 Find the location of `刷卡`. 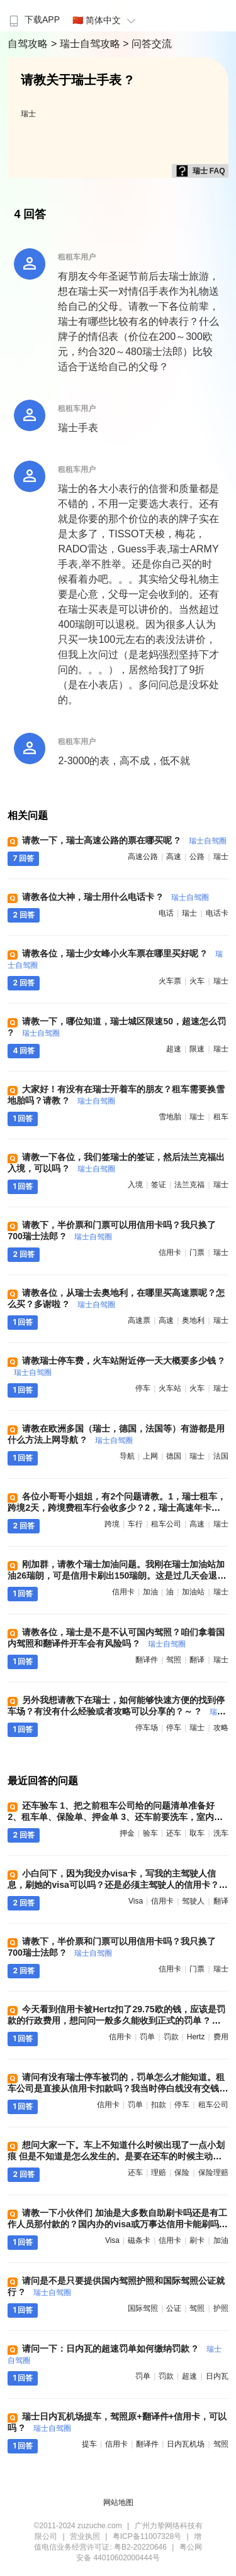

刷卡 is located at coordinates (197, 2240).